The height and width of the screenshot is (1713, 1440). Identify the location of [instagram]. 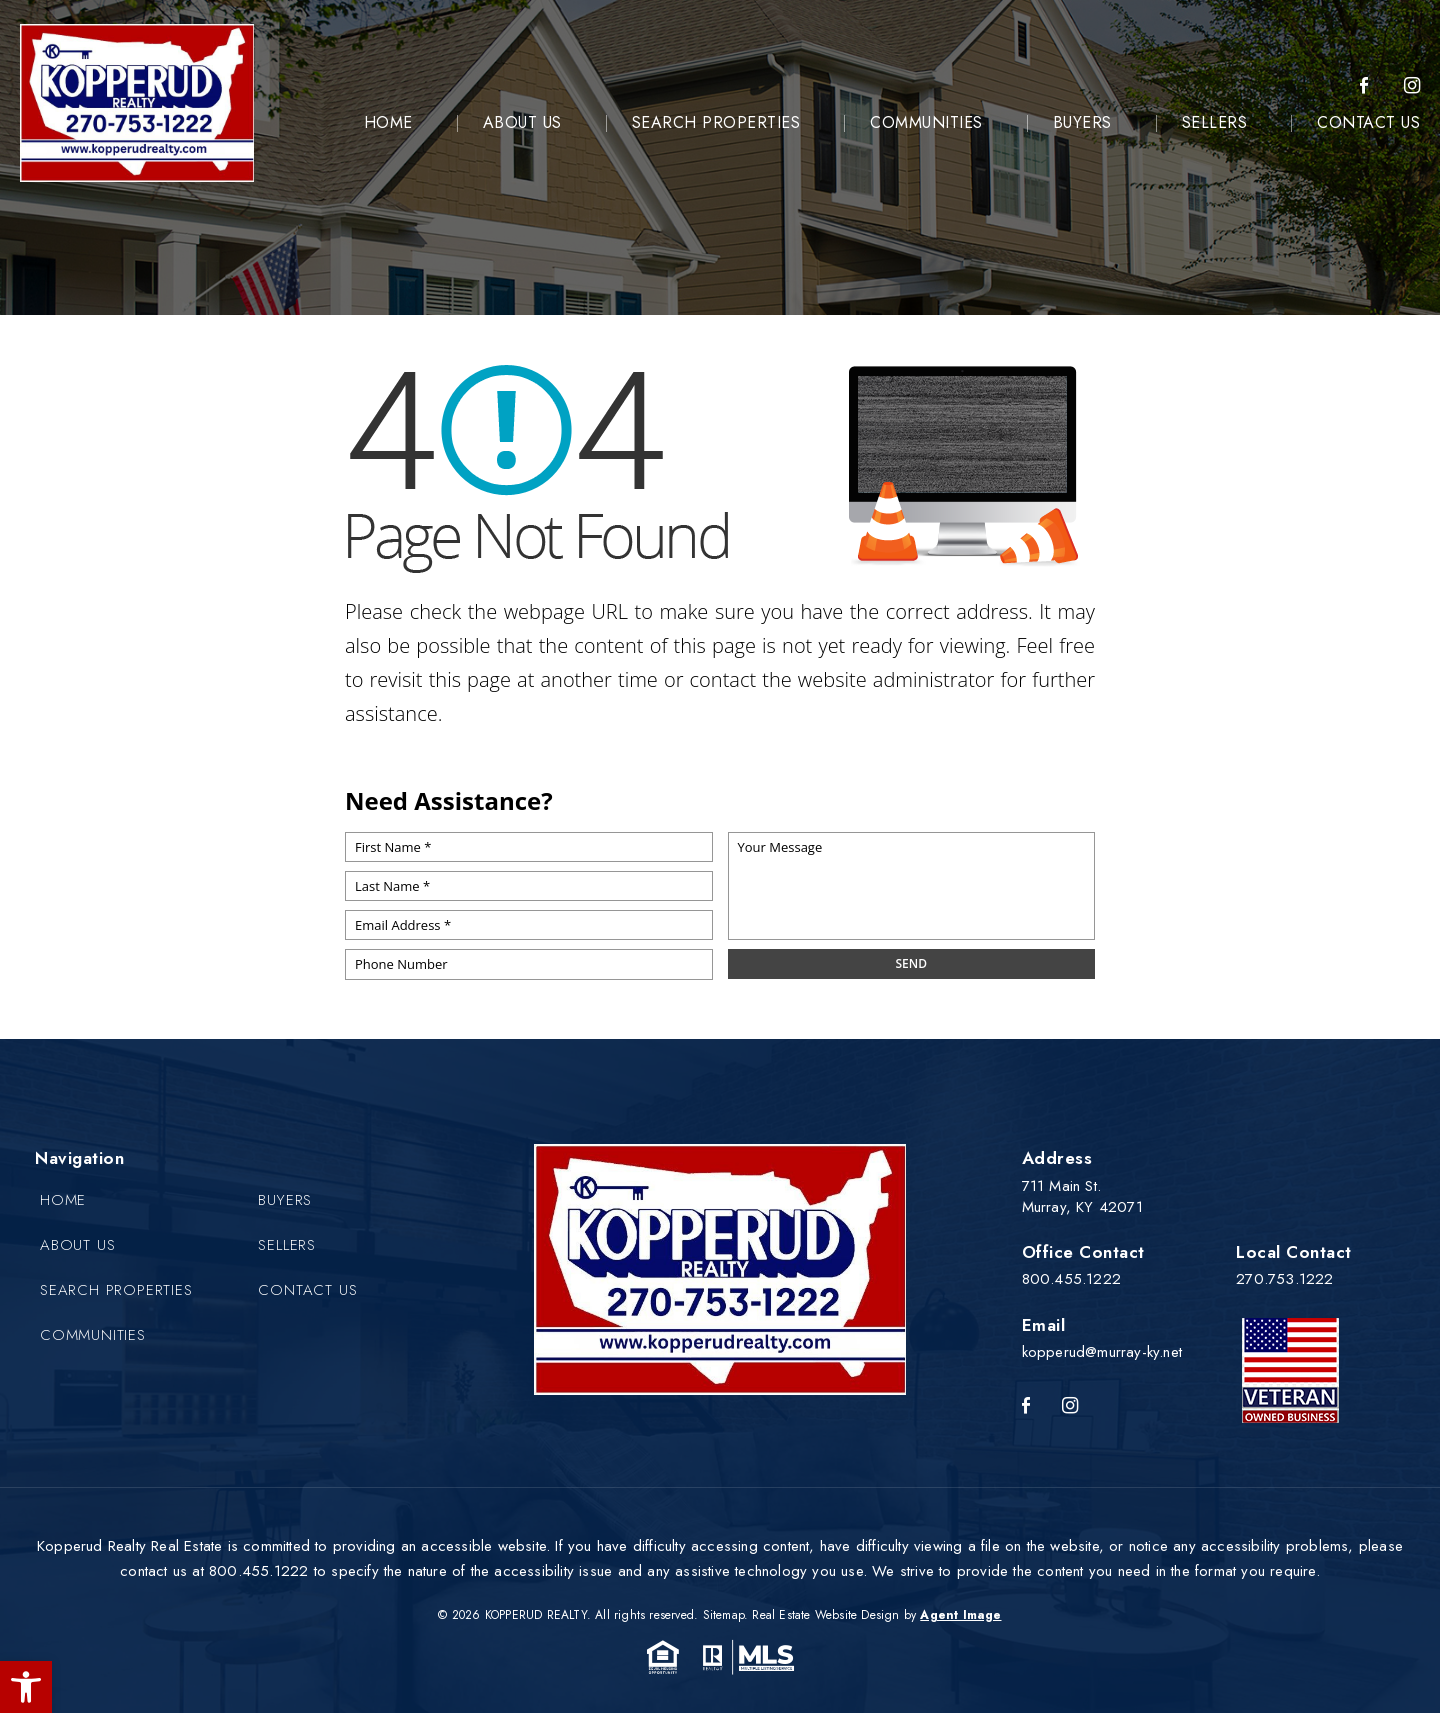
(1412, 86).